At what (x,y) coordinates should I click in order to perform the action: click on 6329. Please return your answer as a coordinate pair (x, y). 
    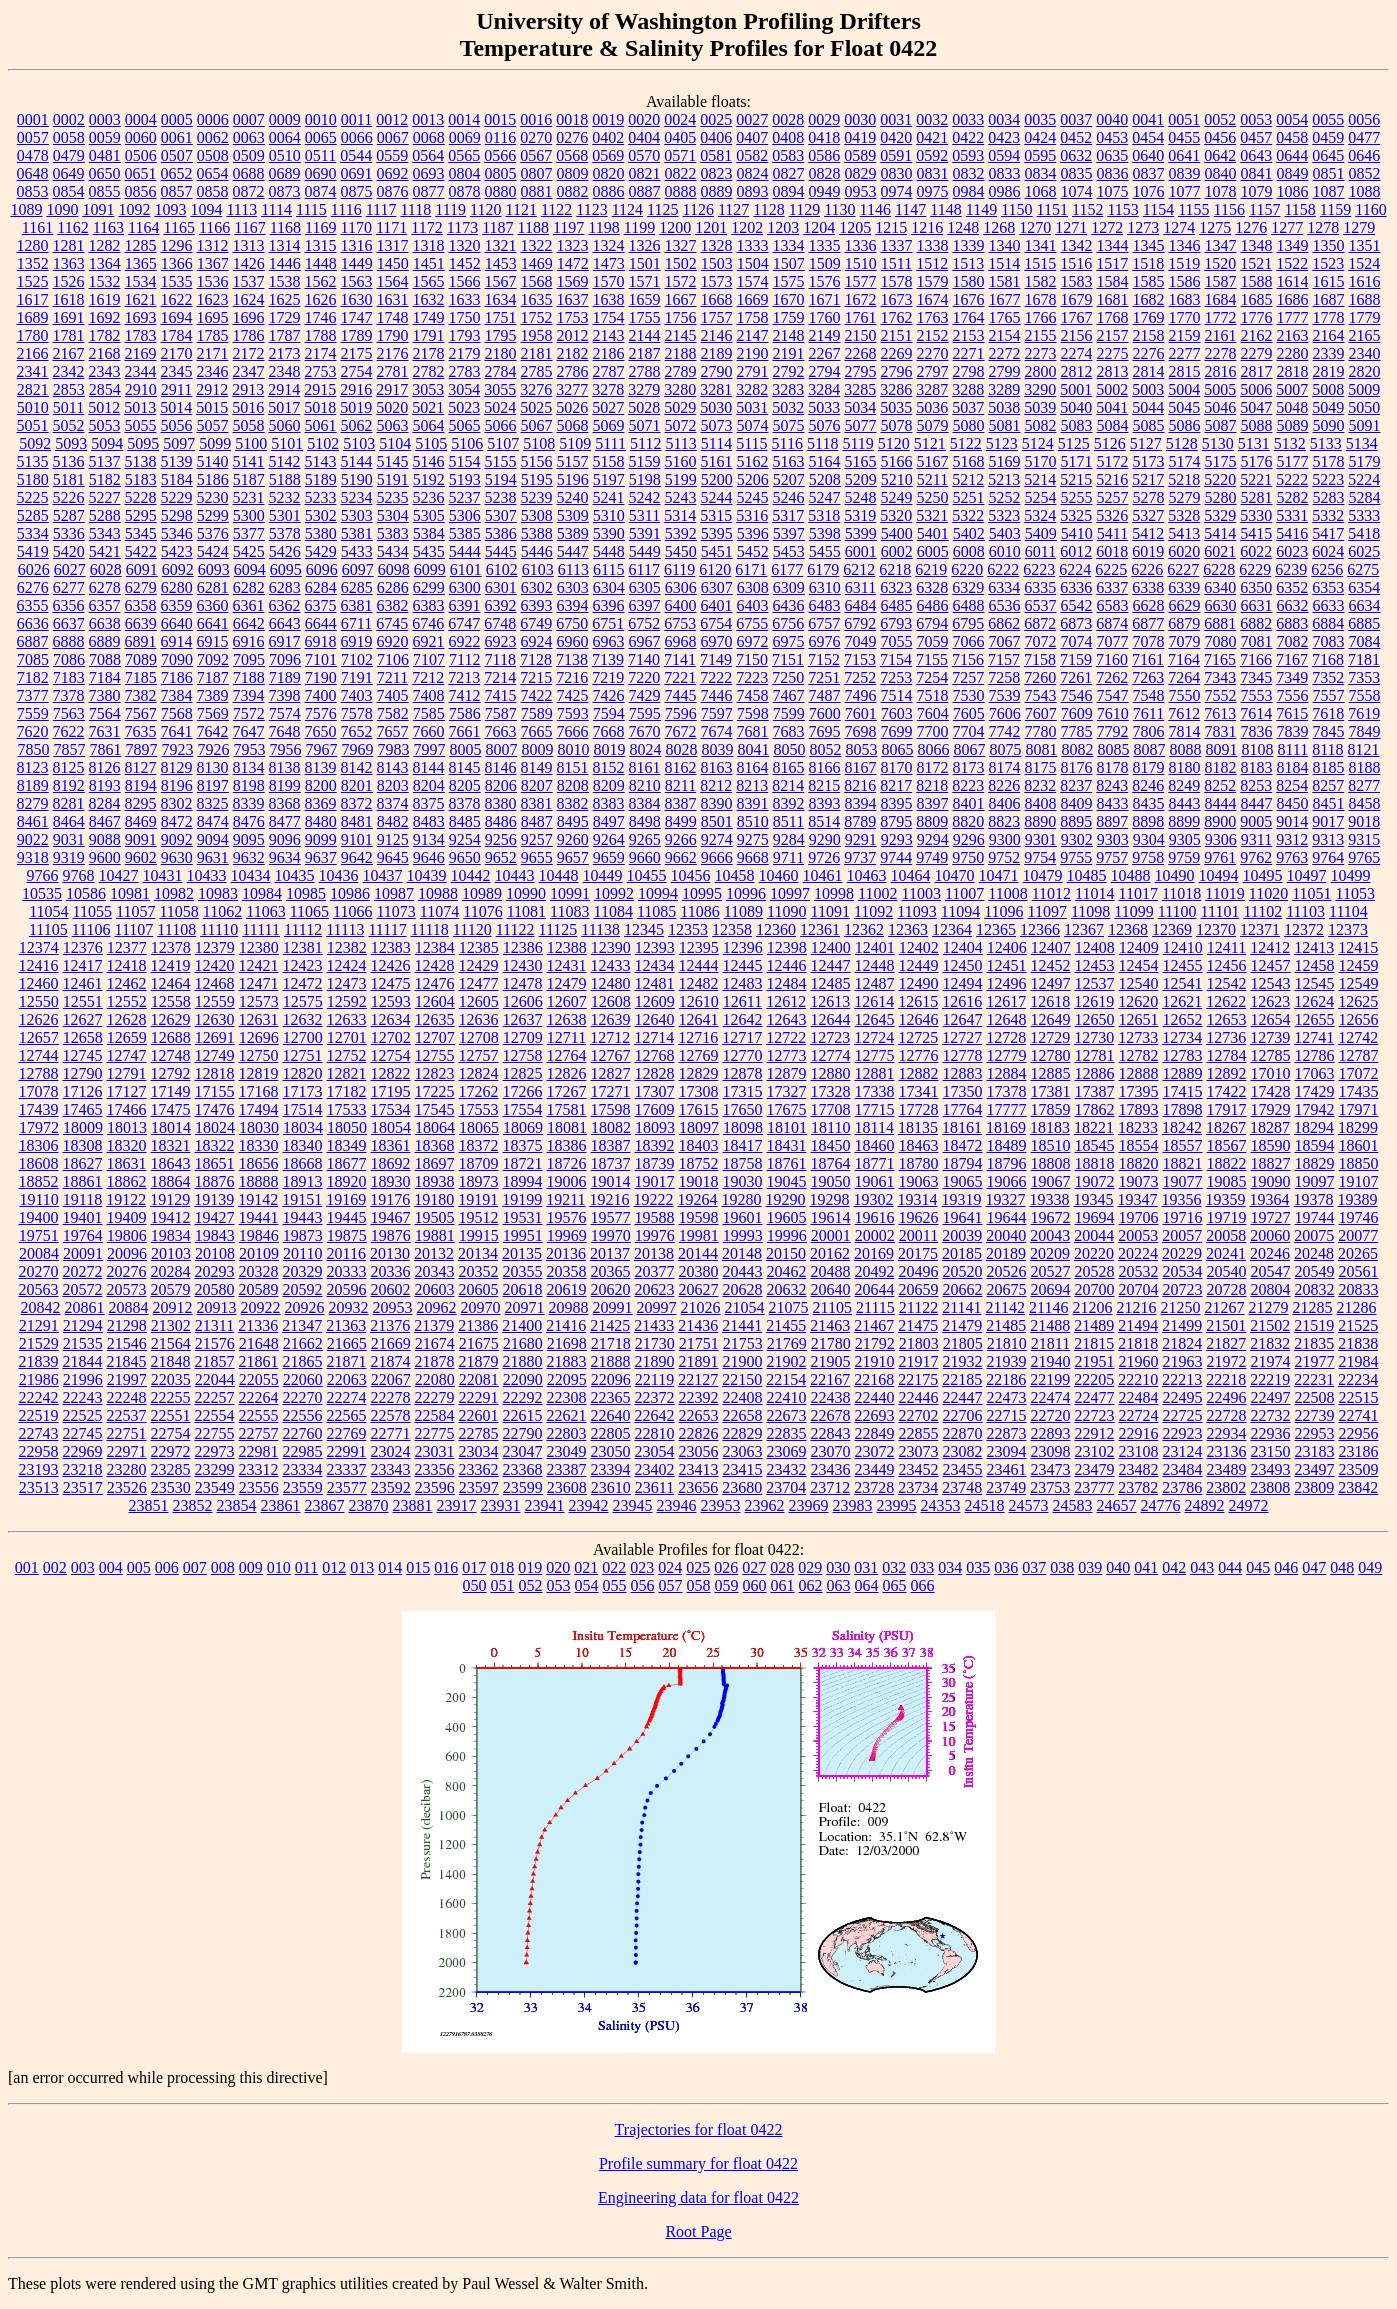
    Looking at the image, I should click on (968, 587).